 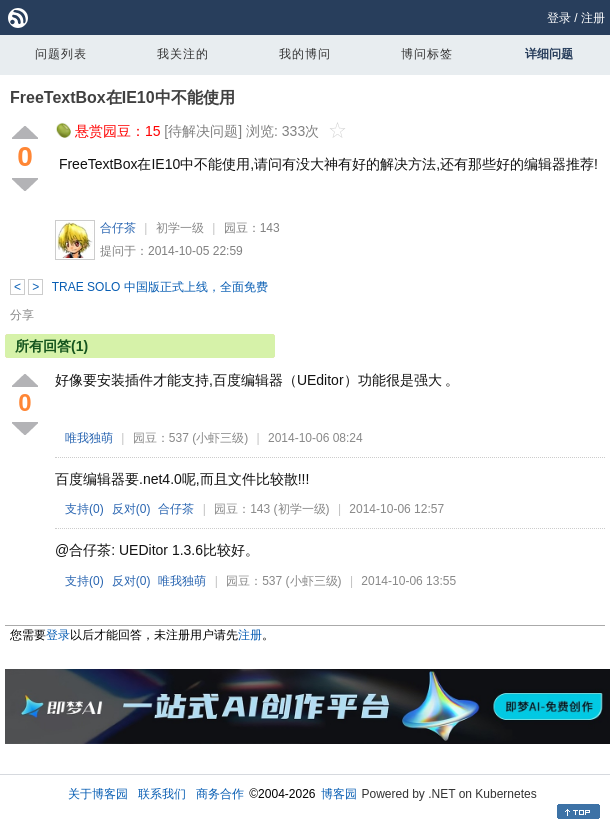 I want to click on FreeTextBox在IE10中不能使用, so click(x=122, y=97).